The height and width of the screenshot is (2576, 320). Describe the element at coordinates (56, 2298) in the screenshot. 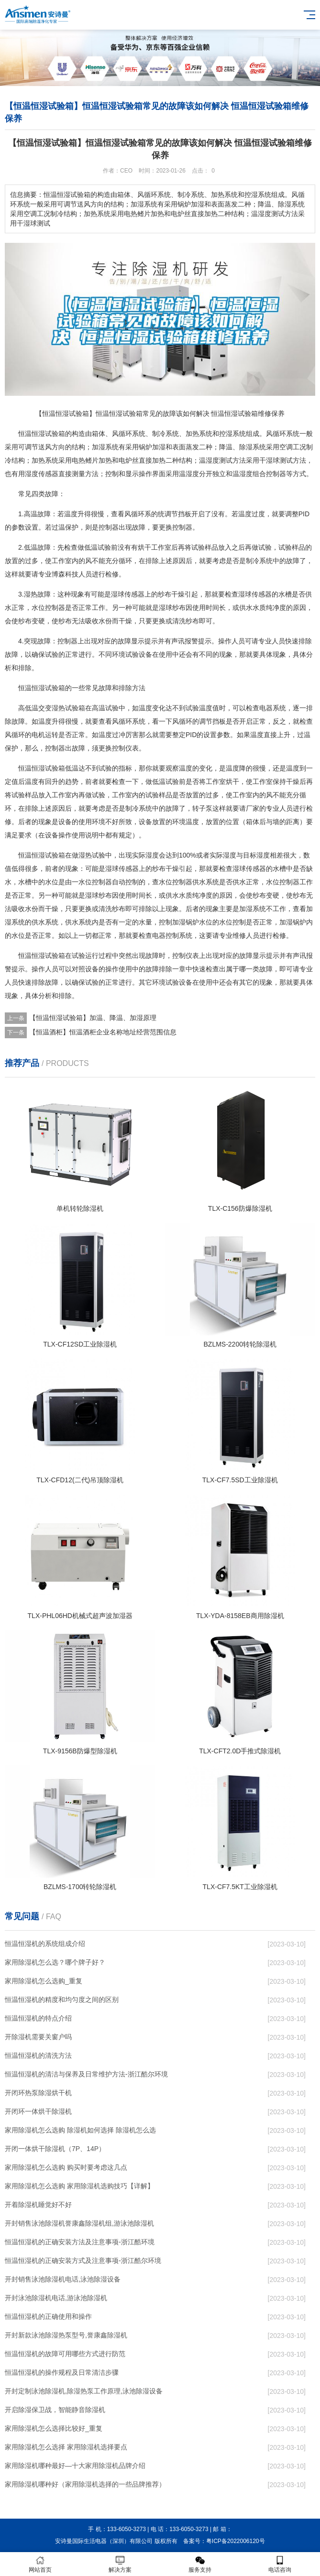

I see `开封泳池除湿机电话,游泳池除湿机` at that location.